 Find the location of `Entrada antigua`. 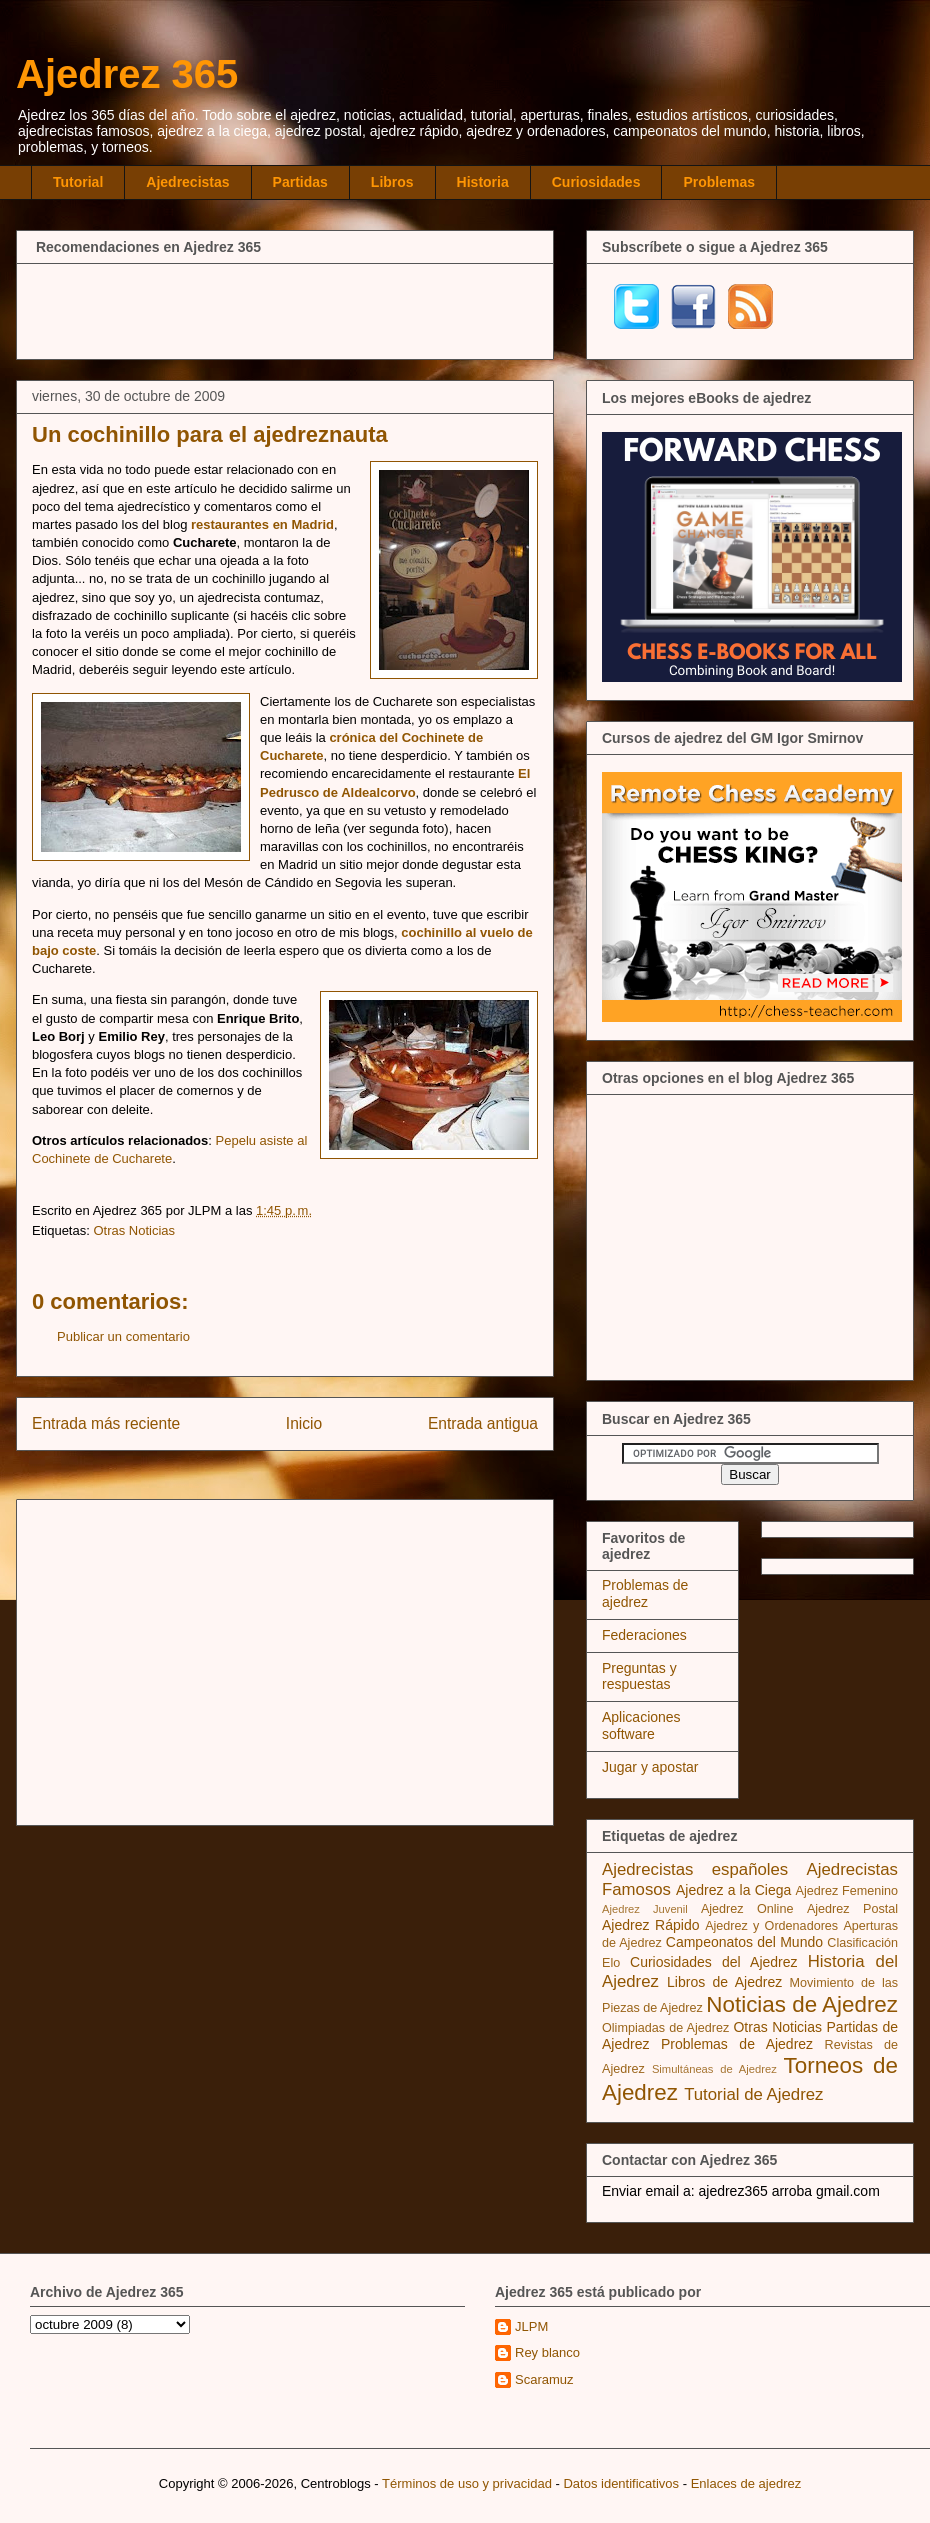

Entrada antigua is located at coordinates (483, 1423).